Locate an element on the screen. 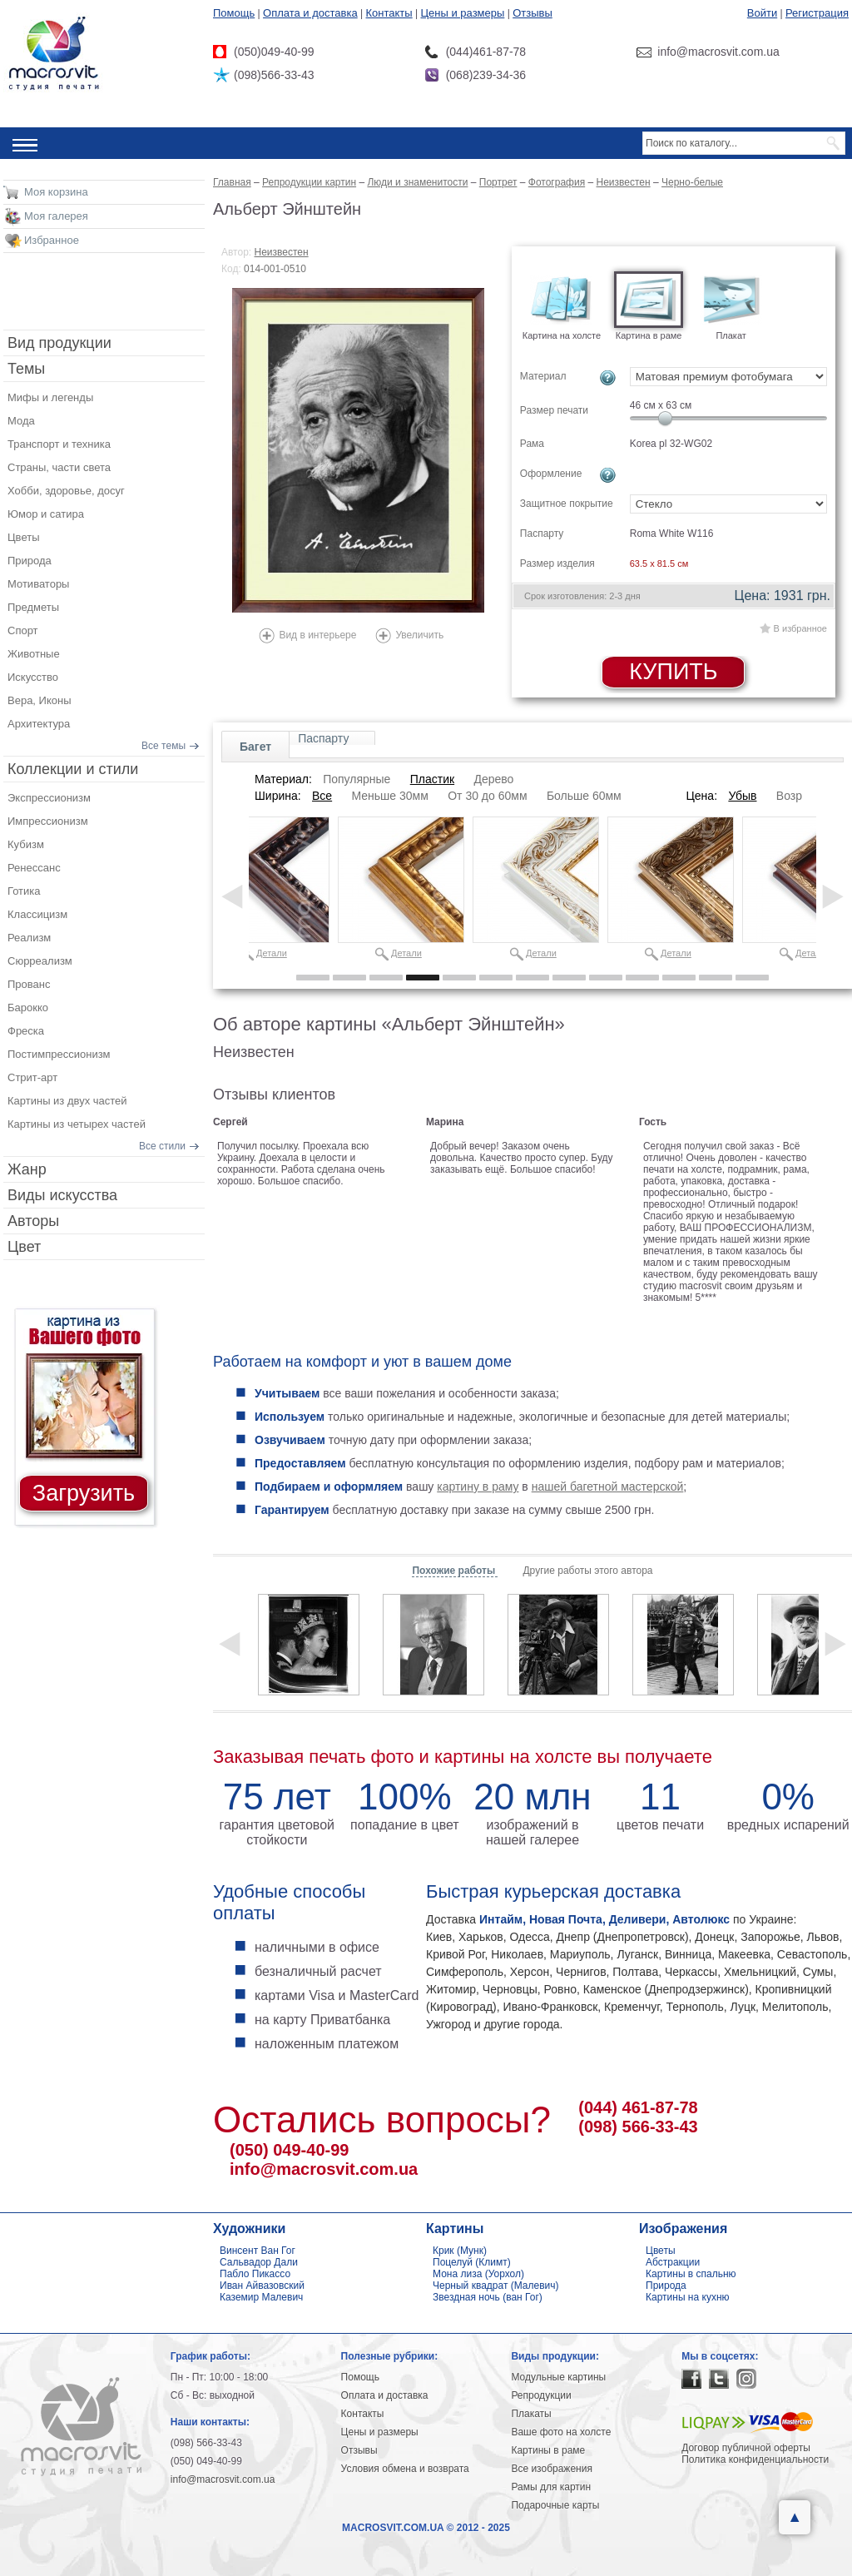 This screenshot has width=852, height=2576. Темы is located at coordinates (26, 368).